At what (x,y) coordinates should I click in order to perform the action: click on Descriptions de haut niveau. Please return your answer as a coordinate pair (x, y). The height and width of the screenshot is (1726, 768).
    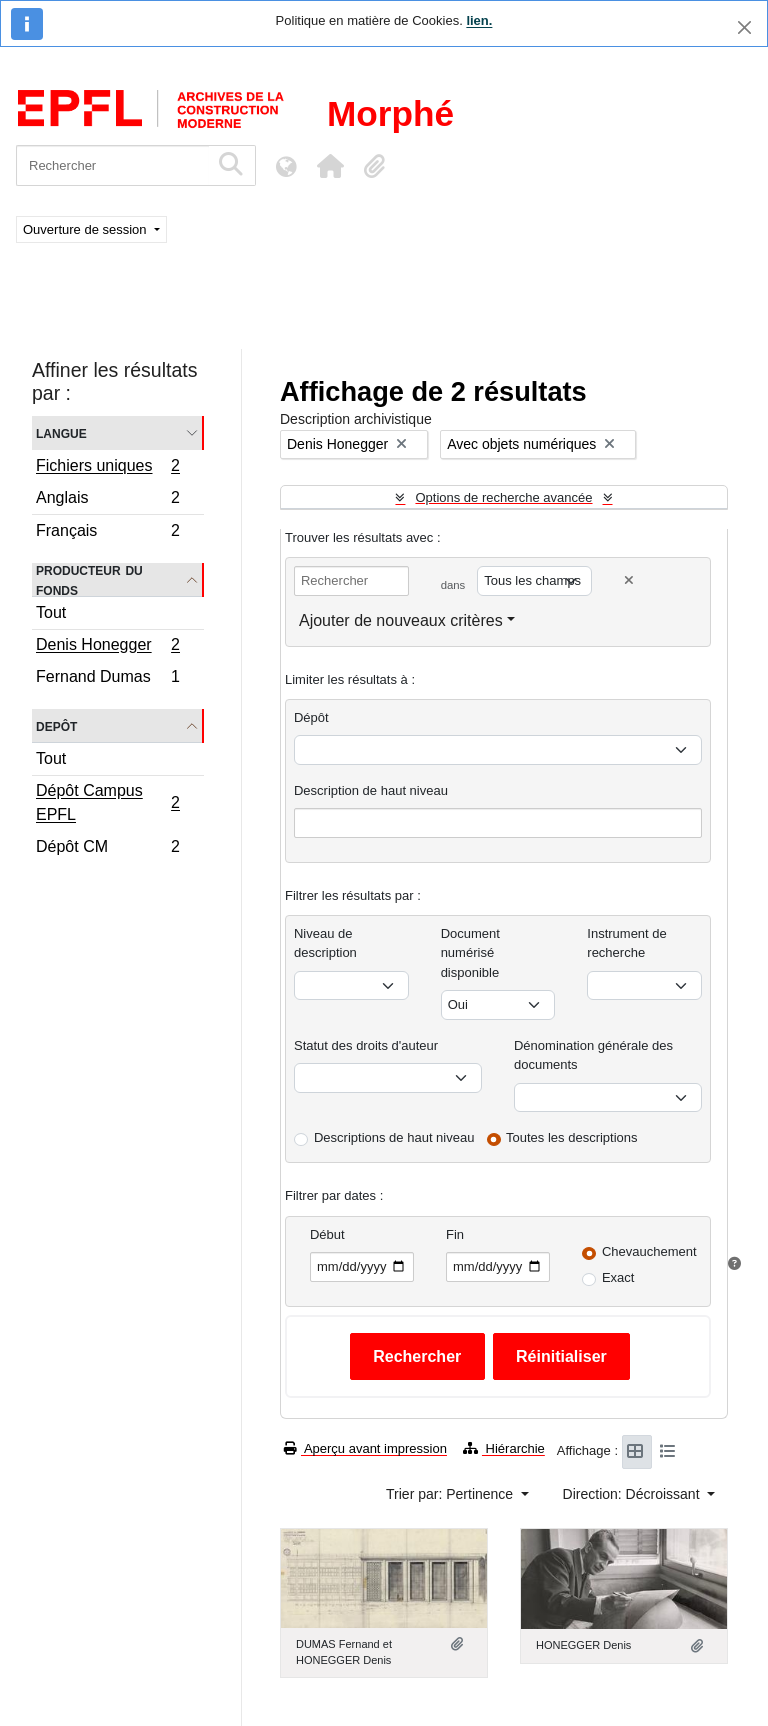
    Looking at the image, I should click on (394, 1137).